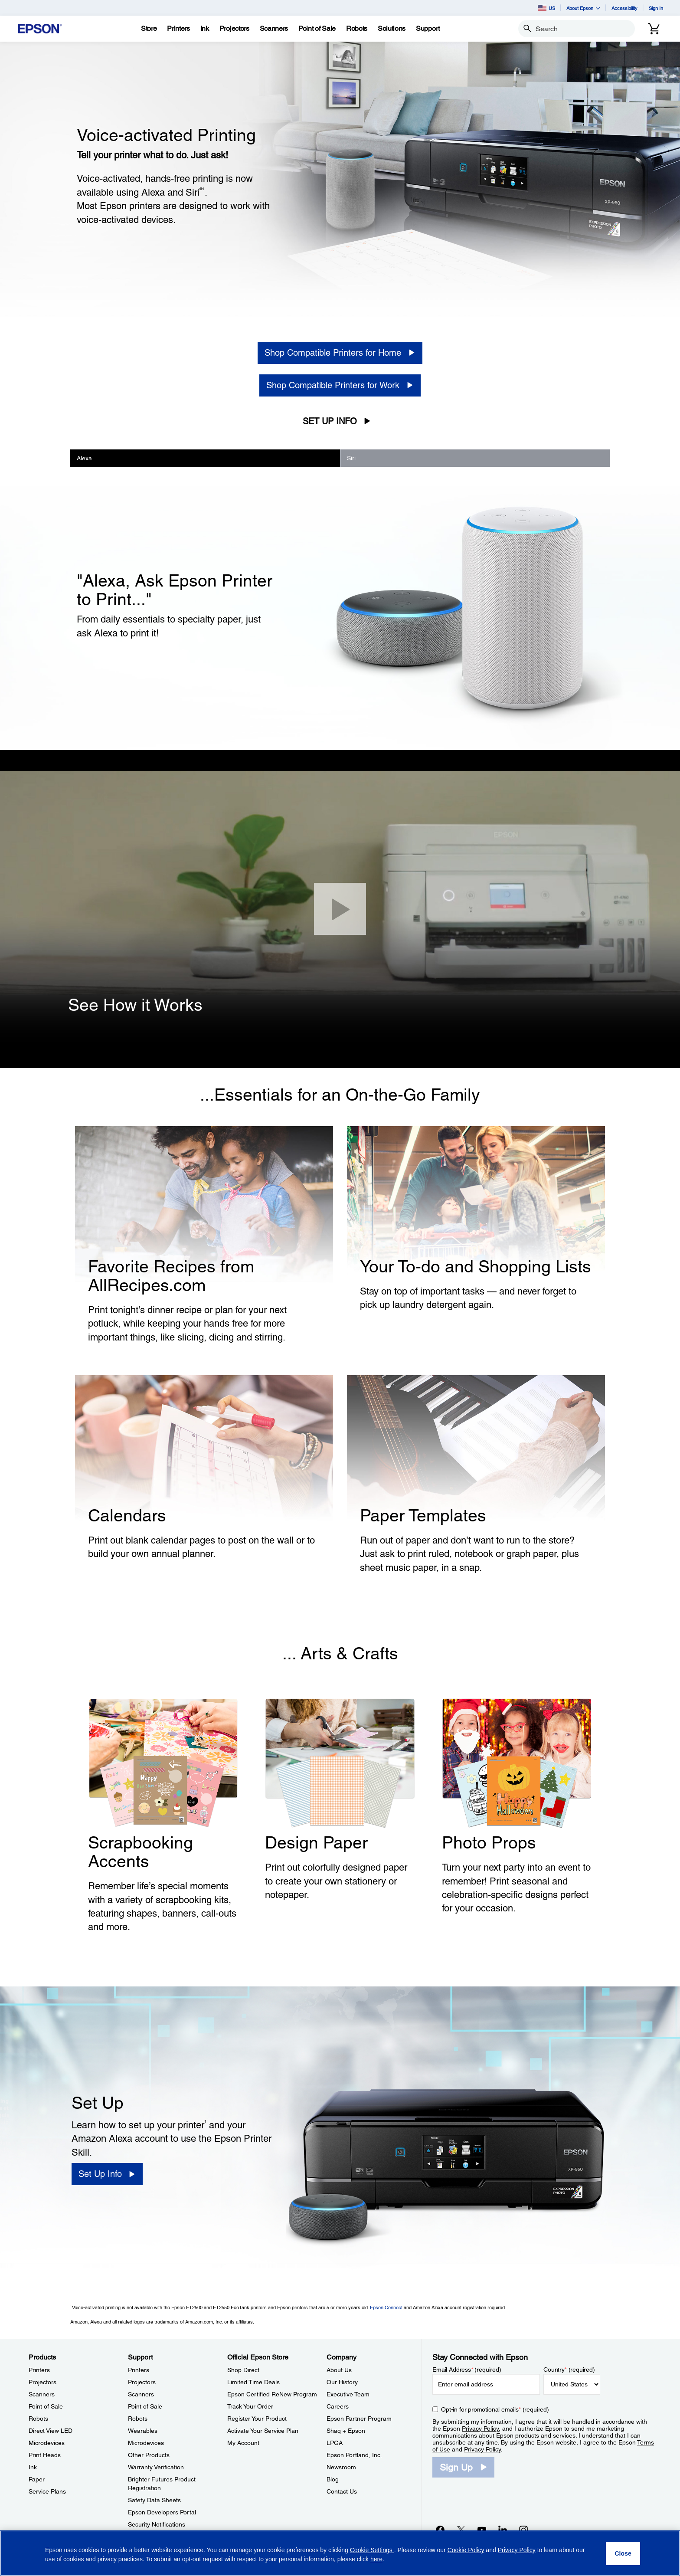 This screenshot has height=2576, width=680. What do you see at coordinates (243, 2442) in the screenshot?
I see `My Account [Official Epson StoreMy Account]` at bounding box center [243, 2442].